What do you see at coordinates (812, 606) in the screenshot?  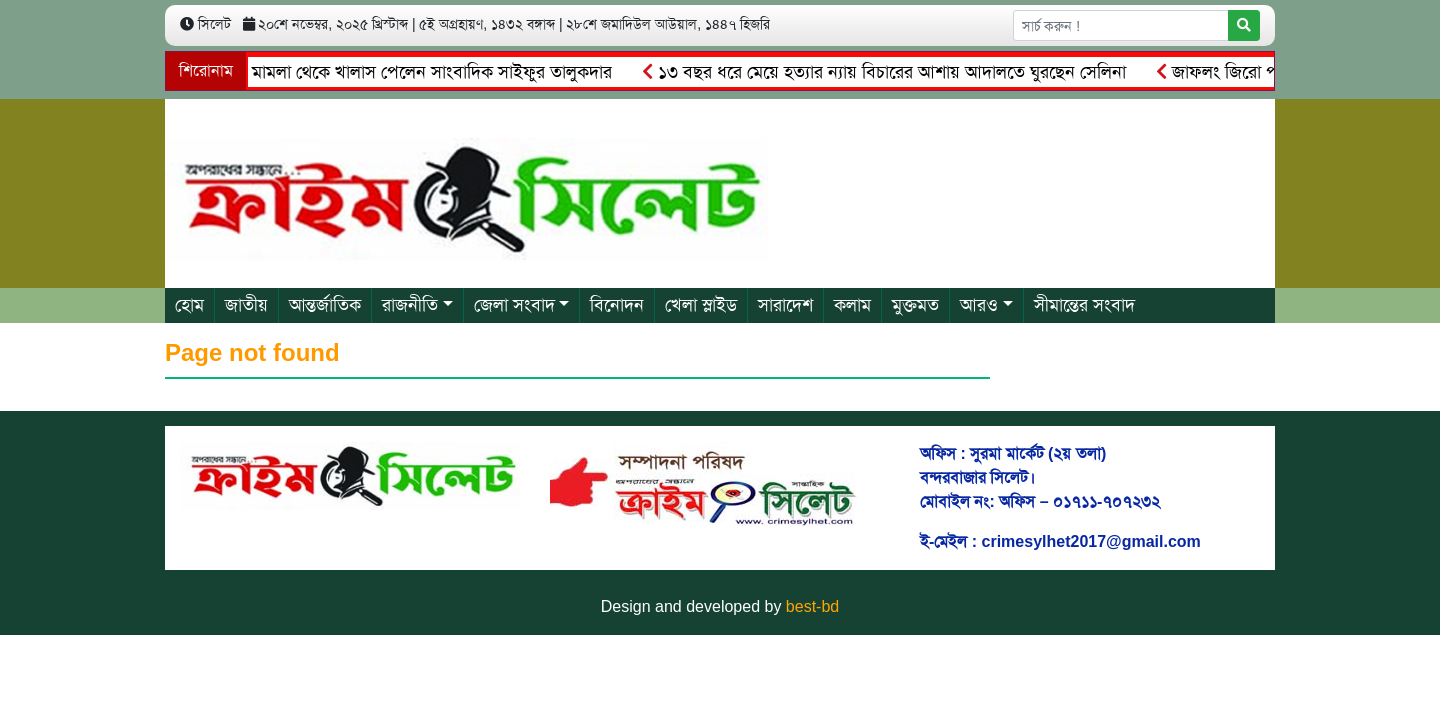 I see `best-bd` at bounding box center [812, 606].